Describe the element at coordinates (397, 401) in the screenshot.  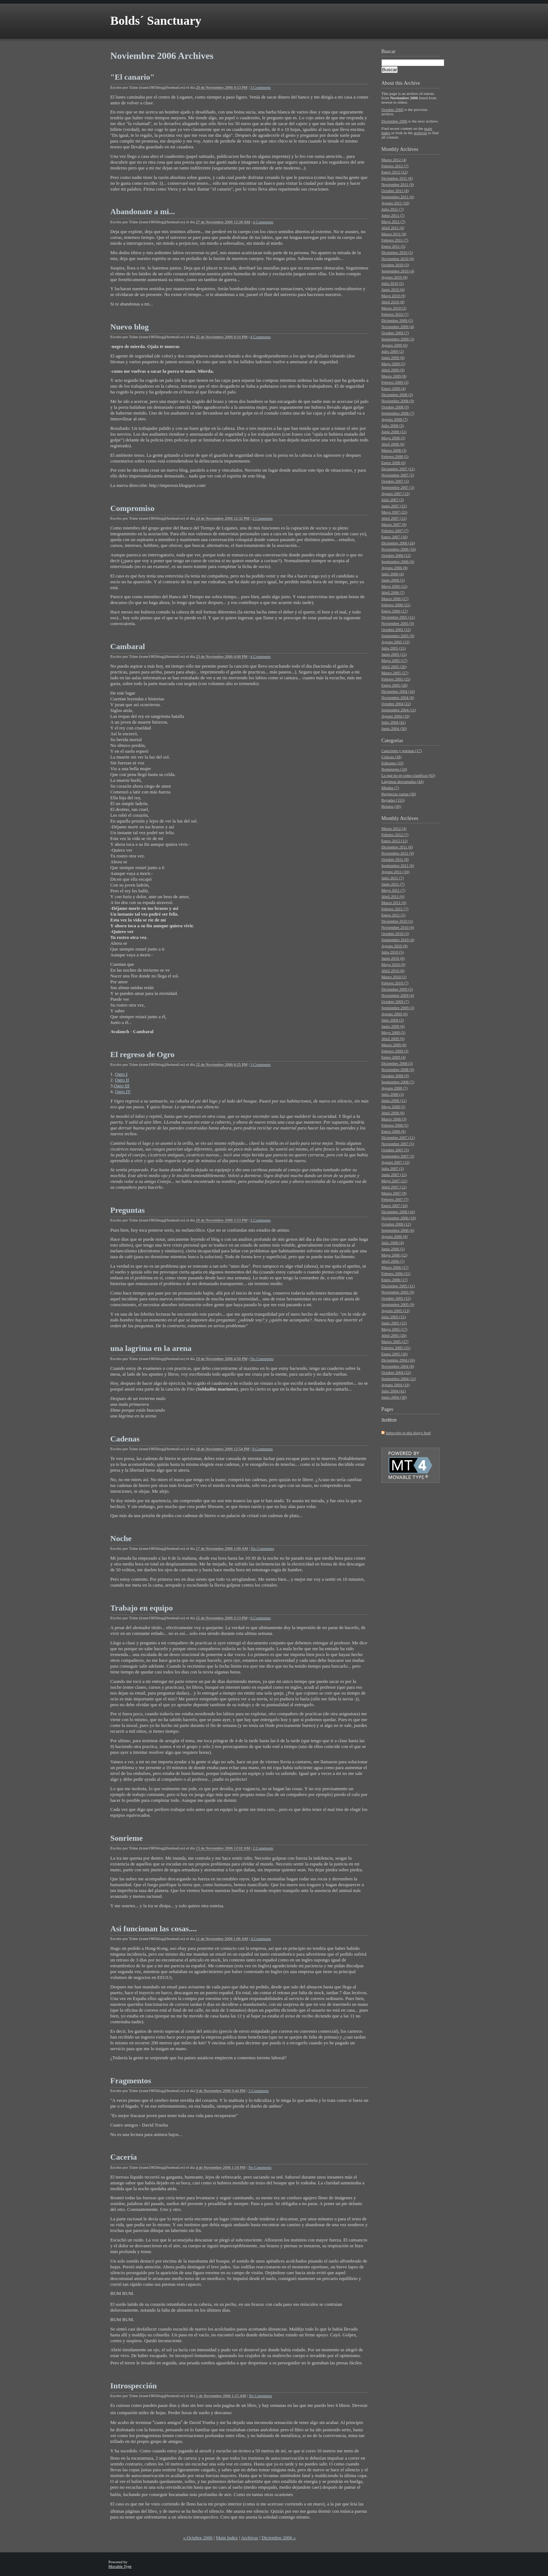
I see `Noviembre 2008 (9)` at that location.